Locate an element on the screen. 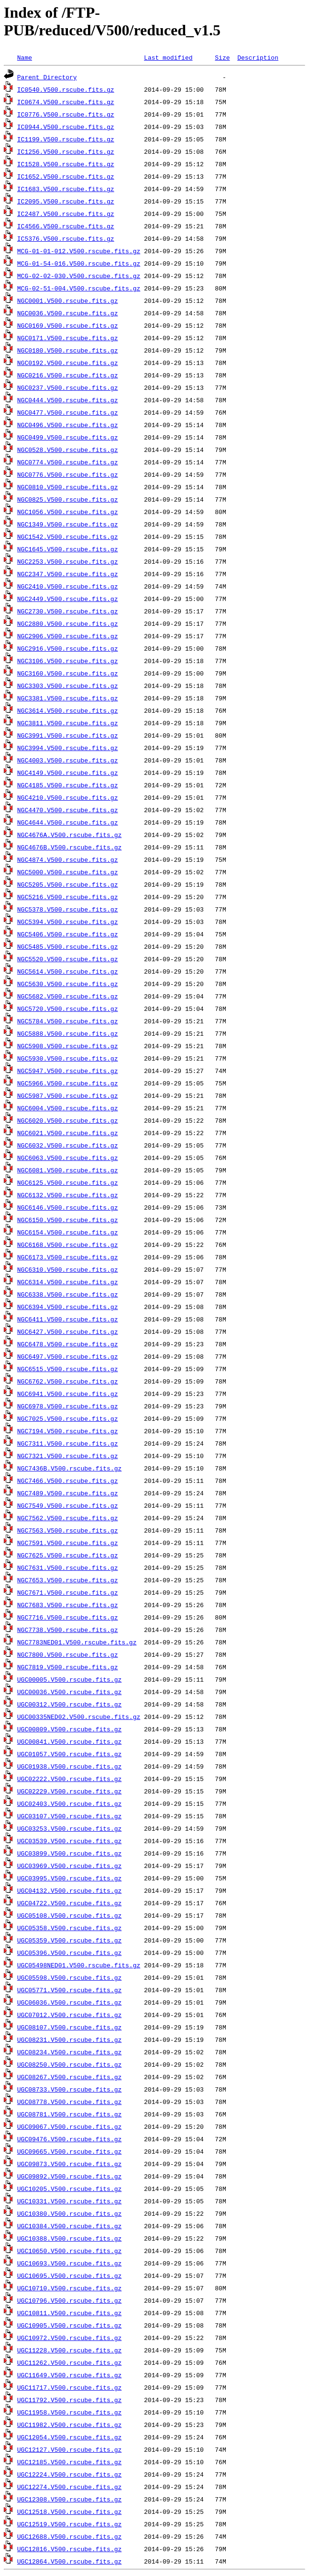  NGC5485.V500.rscube.fits.gz is located at coordinates (67, 946).